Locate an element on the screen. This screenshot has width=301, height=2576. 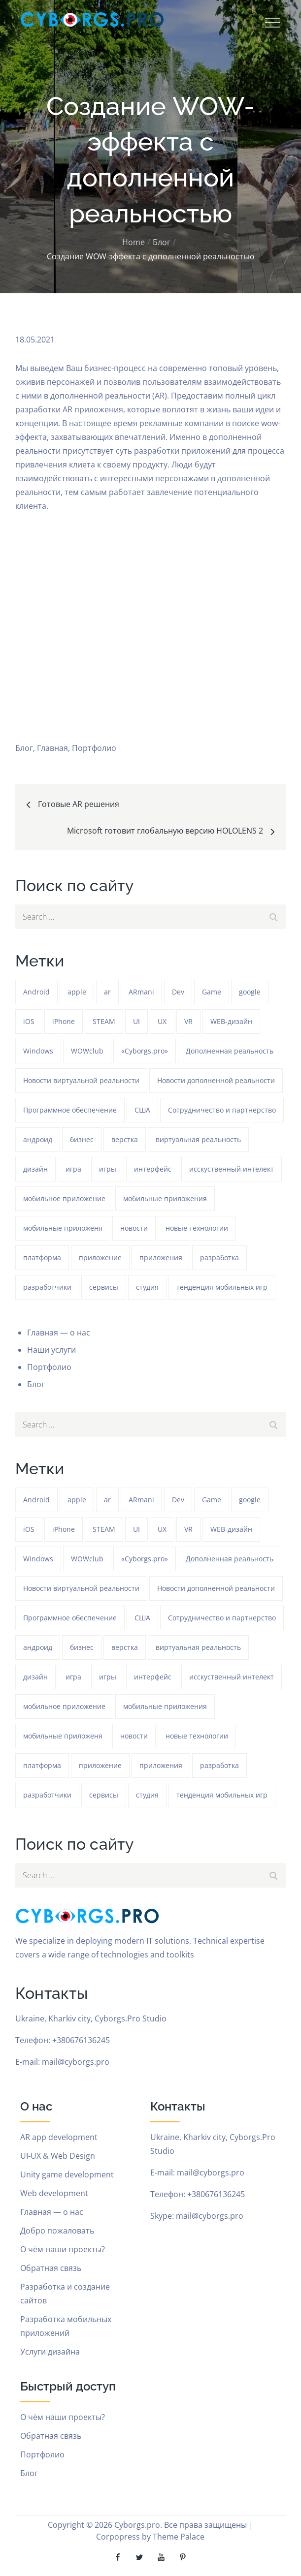
Новости дополненной реальности [Новости дополненной реальности (90 элементов)] is located at coordinates (216, 1080).